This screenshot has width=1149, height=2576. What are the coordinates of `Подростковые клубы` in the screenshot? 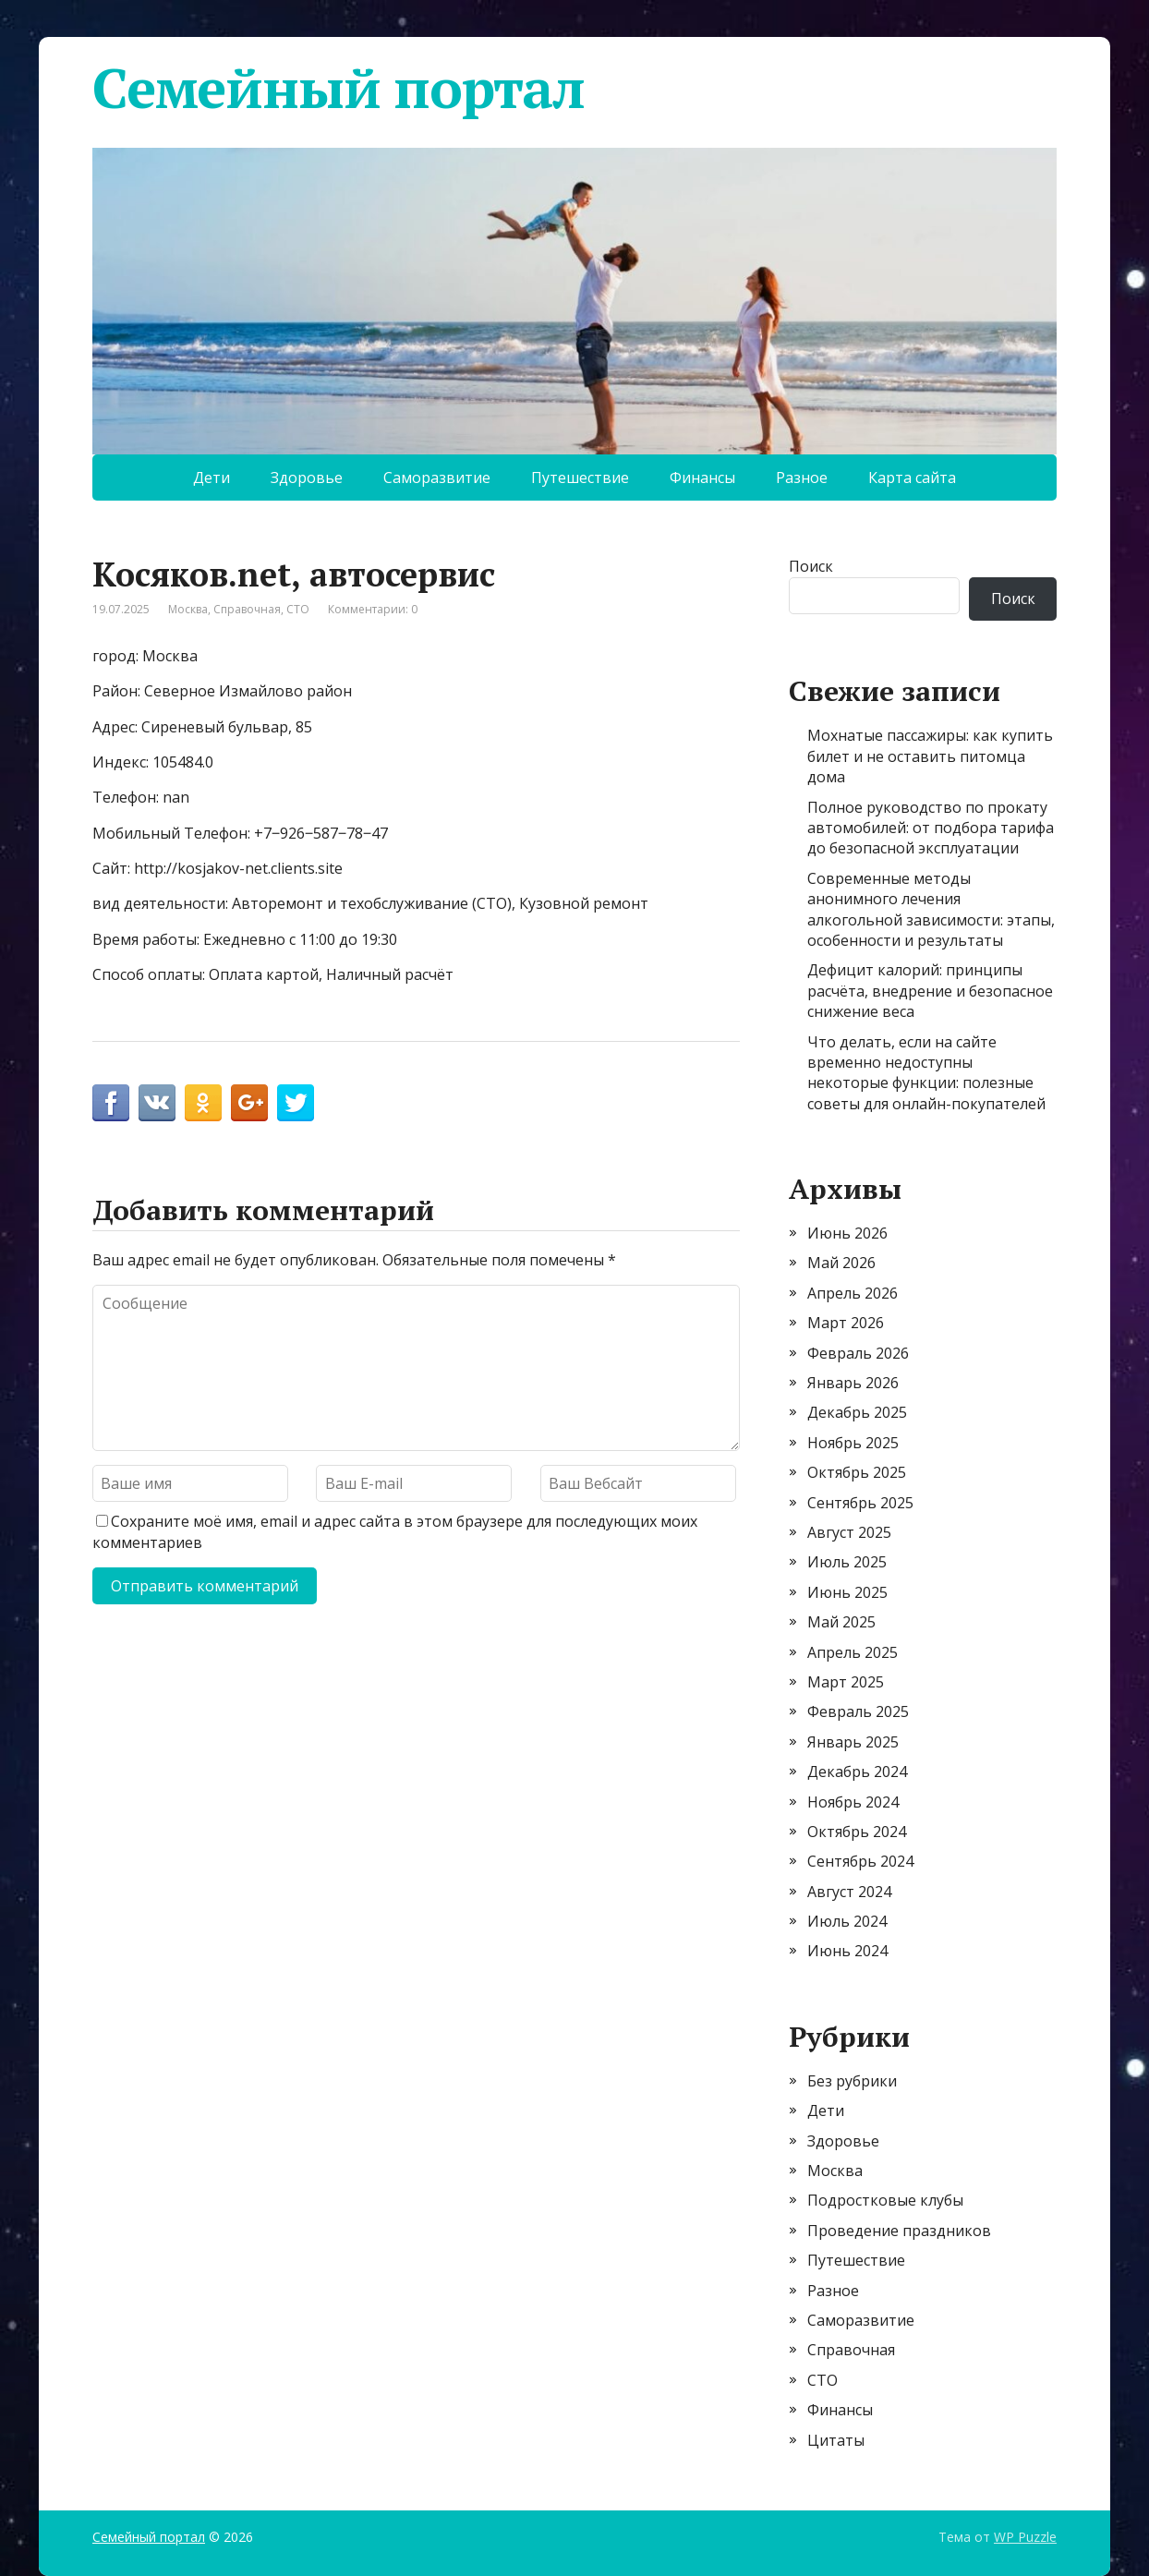 It's located at (885, 2200).